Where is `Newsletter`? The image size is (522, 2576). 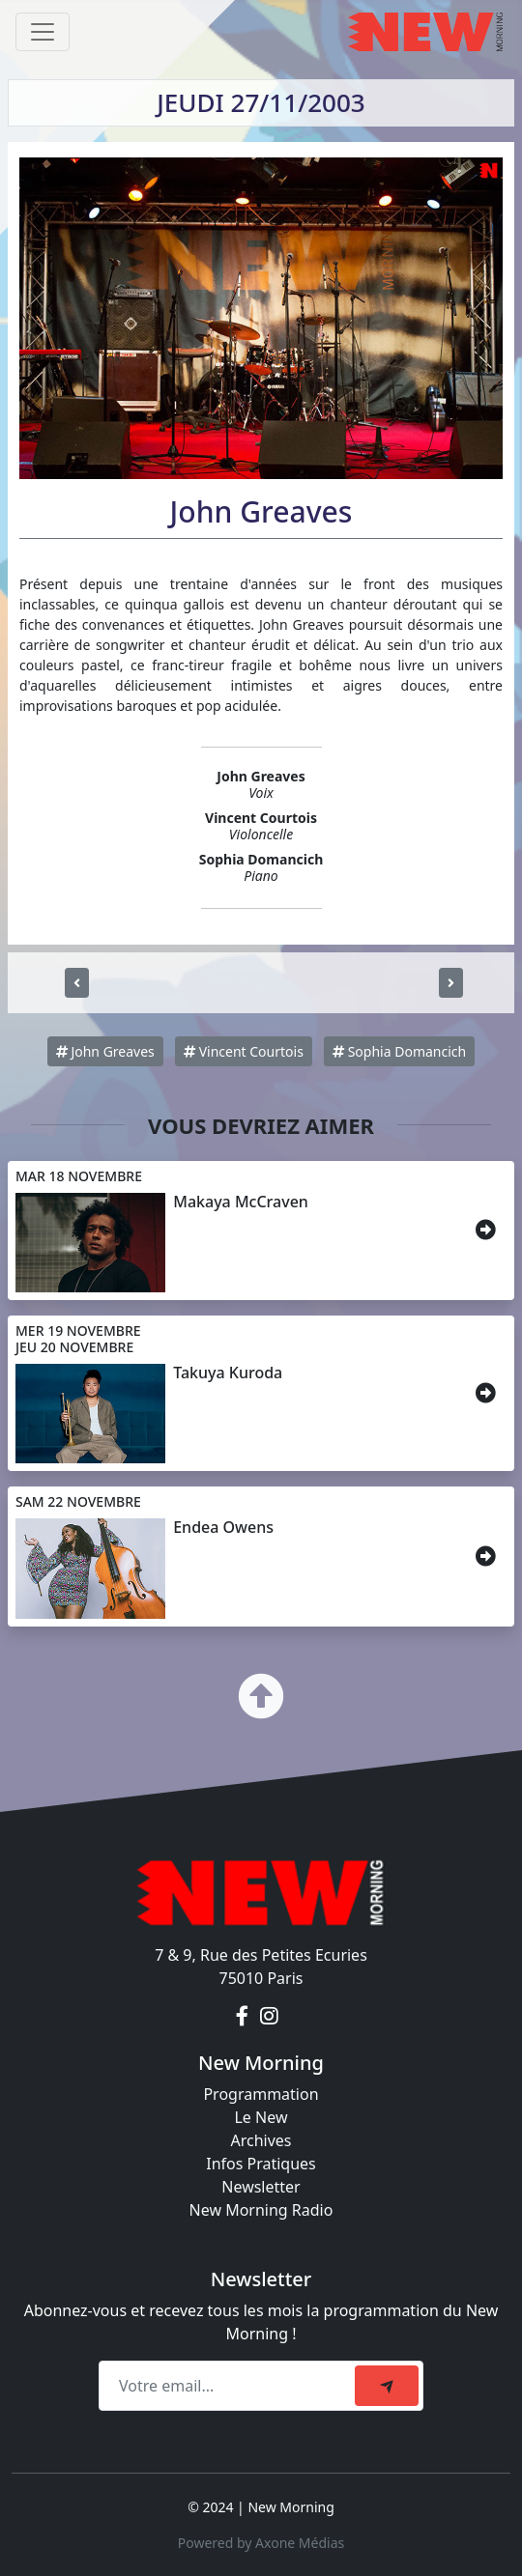
Newsletter is located at coordinates (260, 2186).